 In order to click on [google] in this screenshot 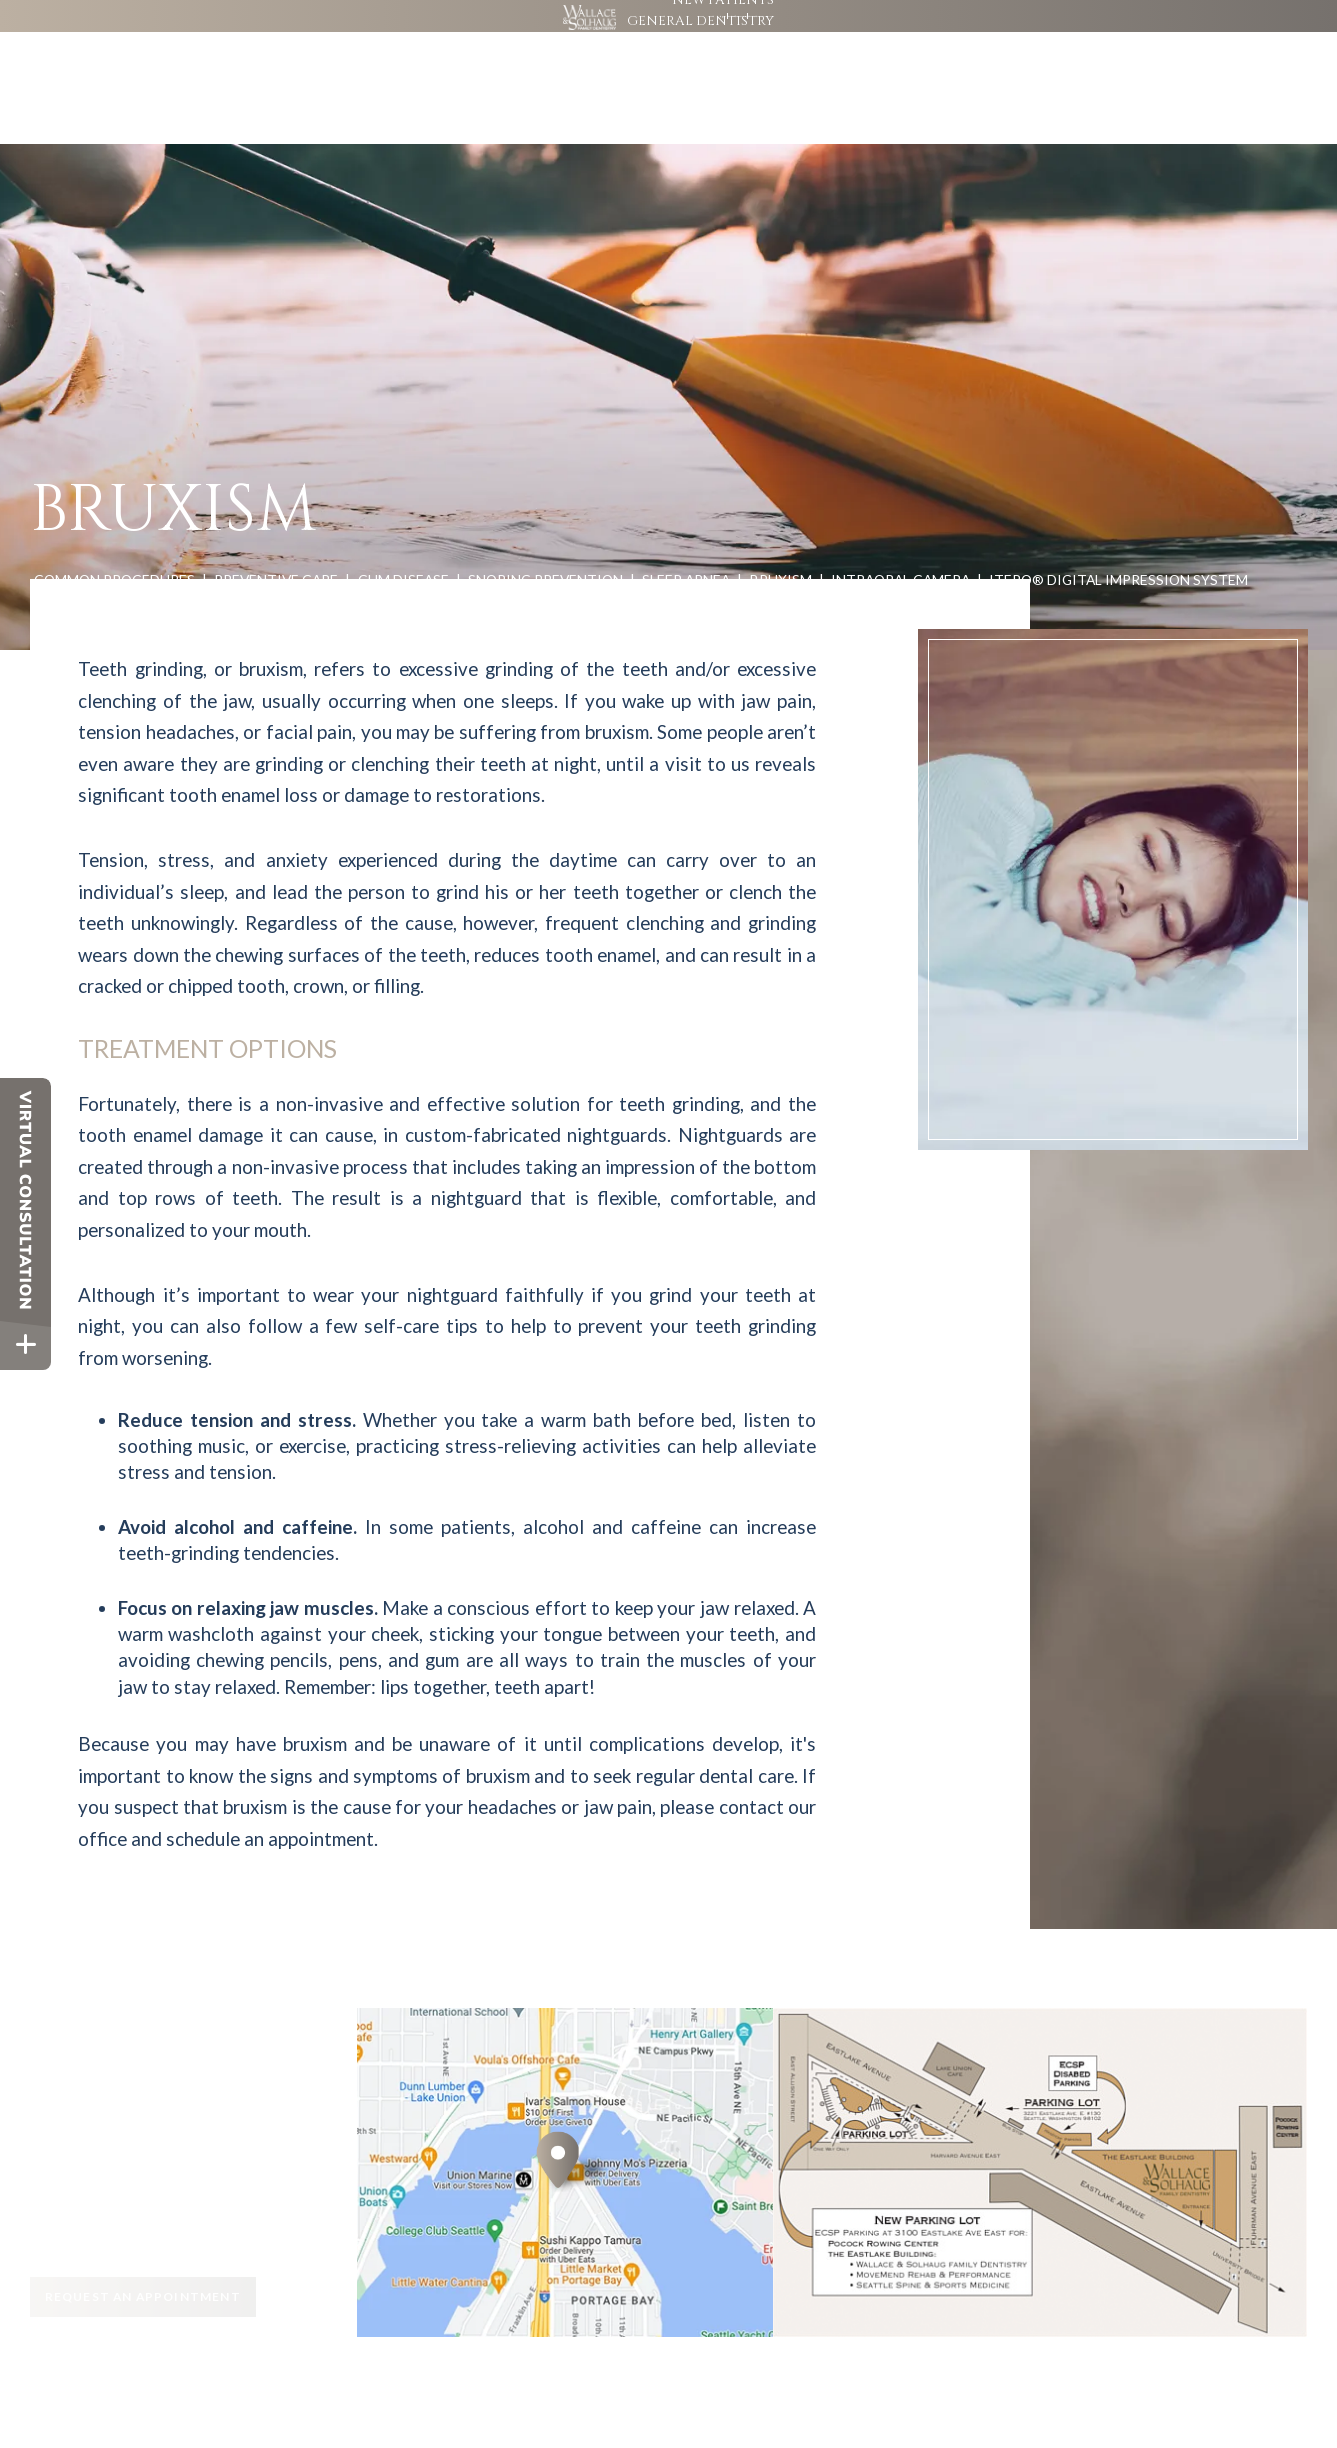, I will do `click(992, 30)`.